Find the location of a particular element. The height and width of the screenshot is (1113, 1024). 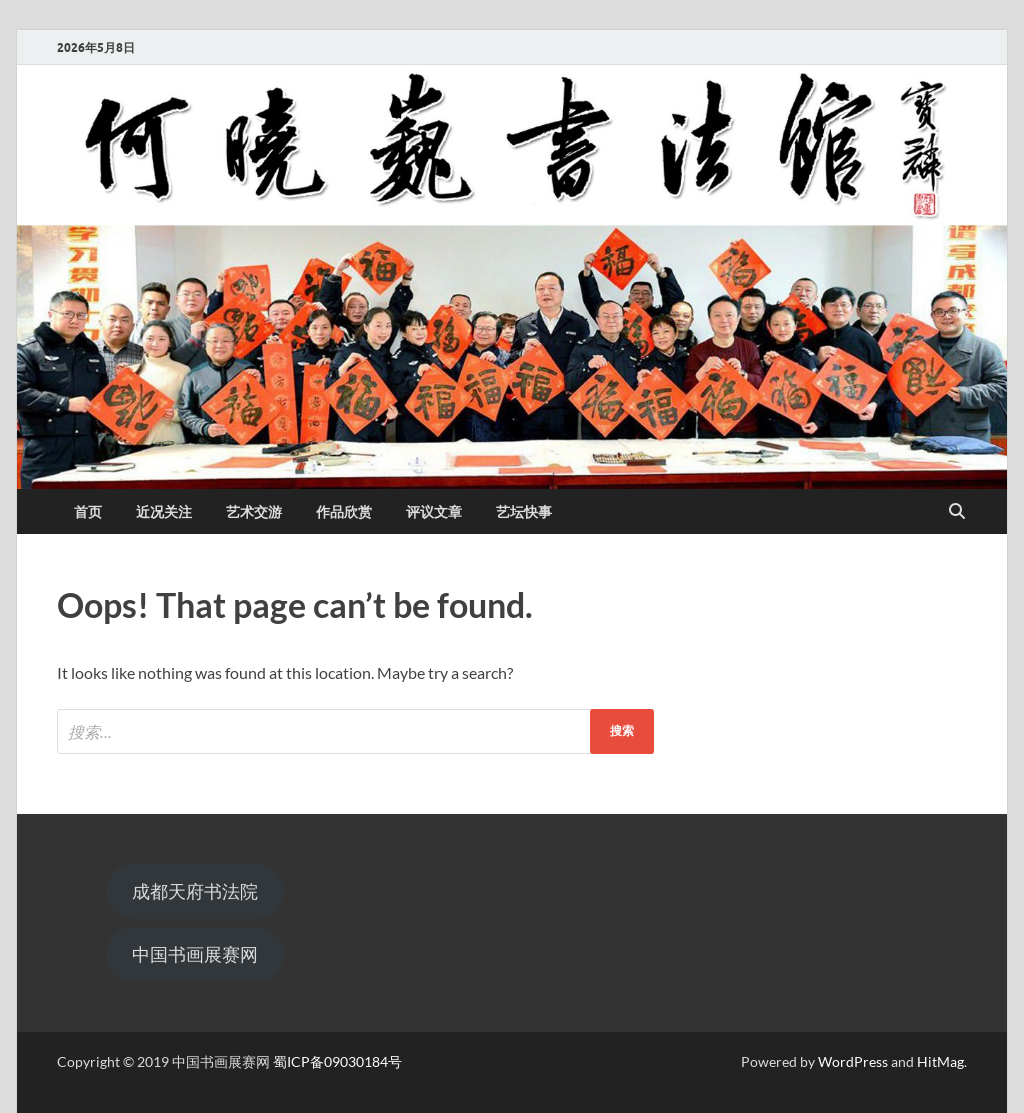

HitMag is located at coordinates (940, 1061).